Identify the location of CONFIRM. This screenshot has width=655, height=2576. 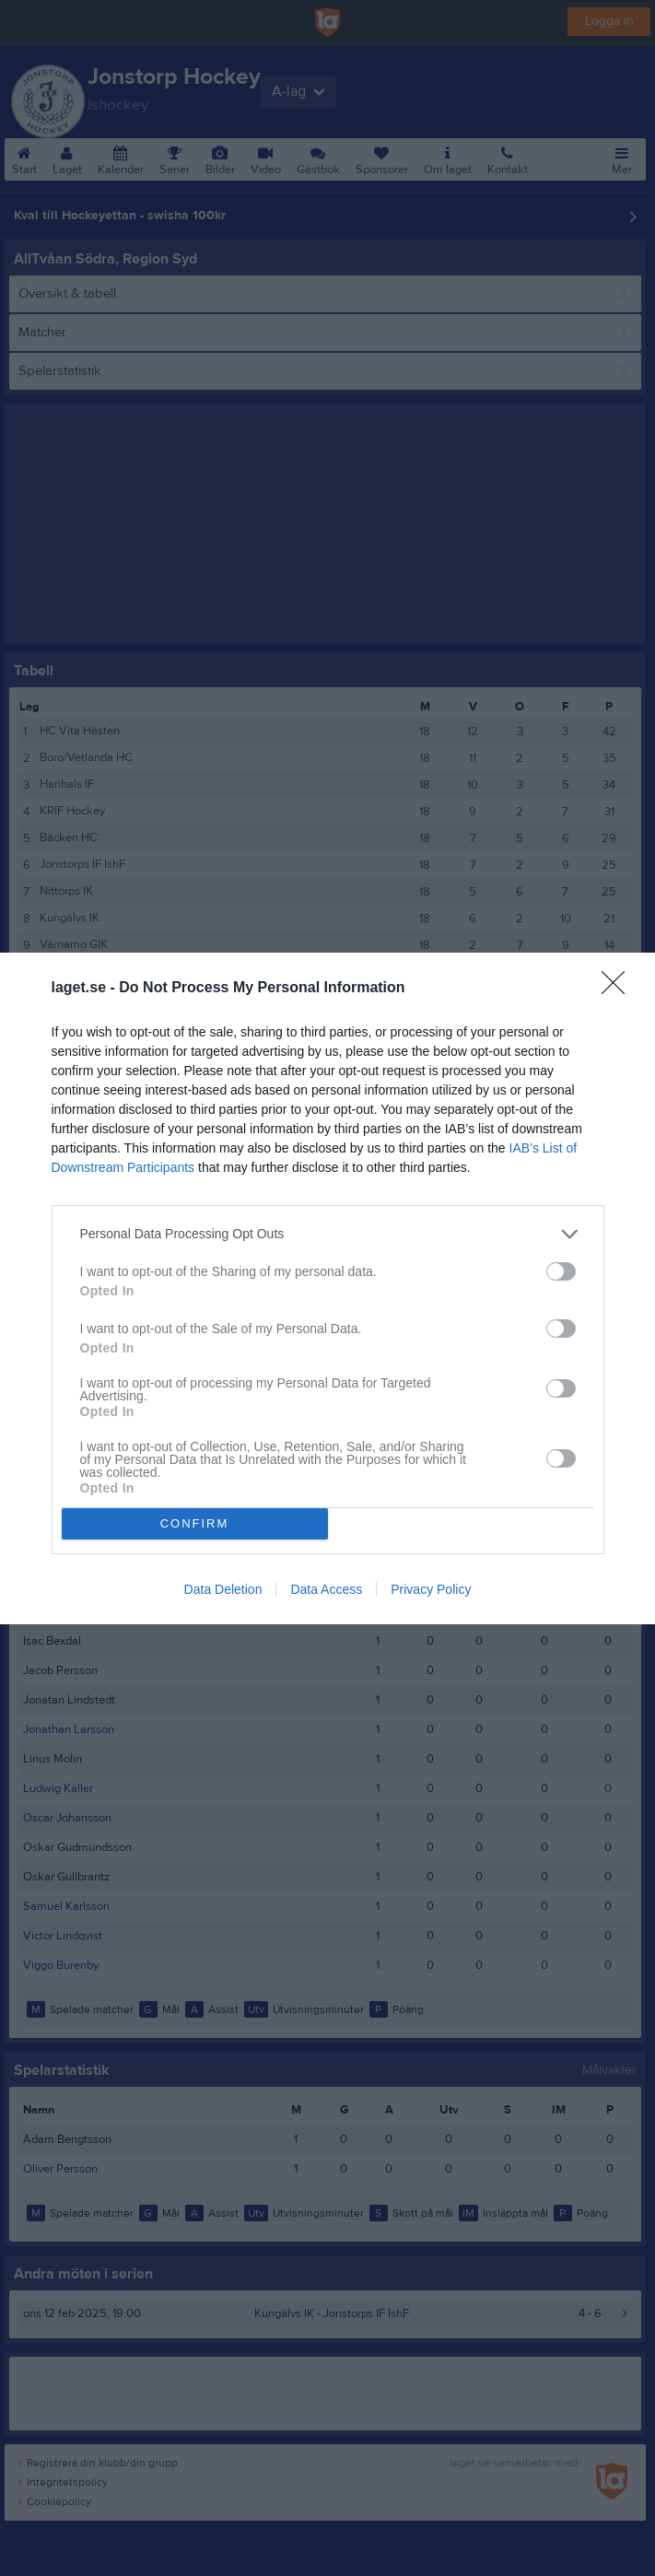
(194, 1523).